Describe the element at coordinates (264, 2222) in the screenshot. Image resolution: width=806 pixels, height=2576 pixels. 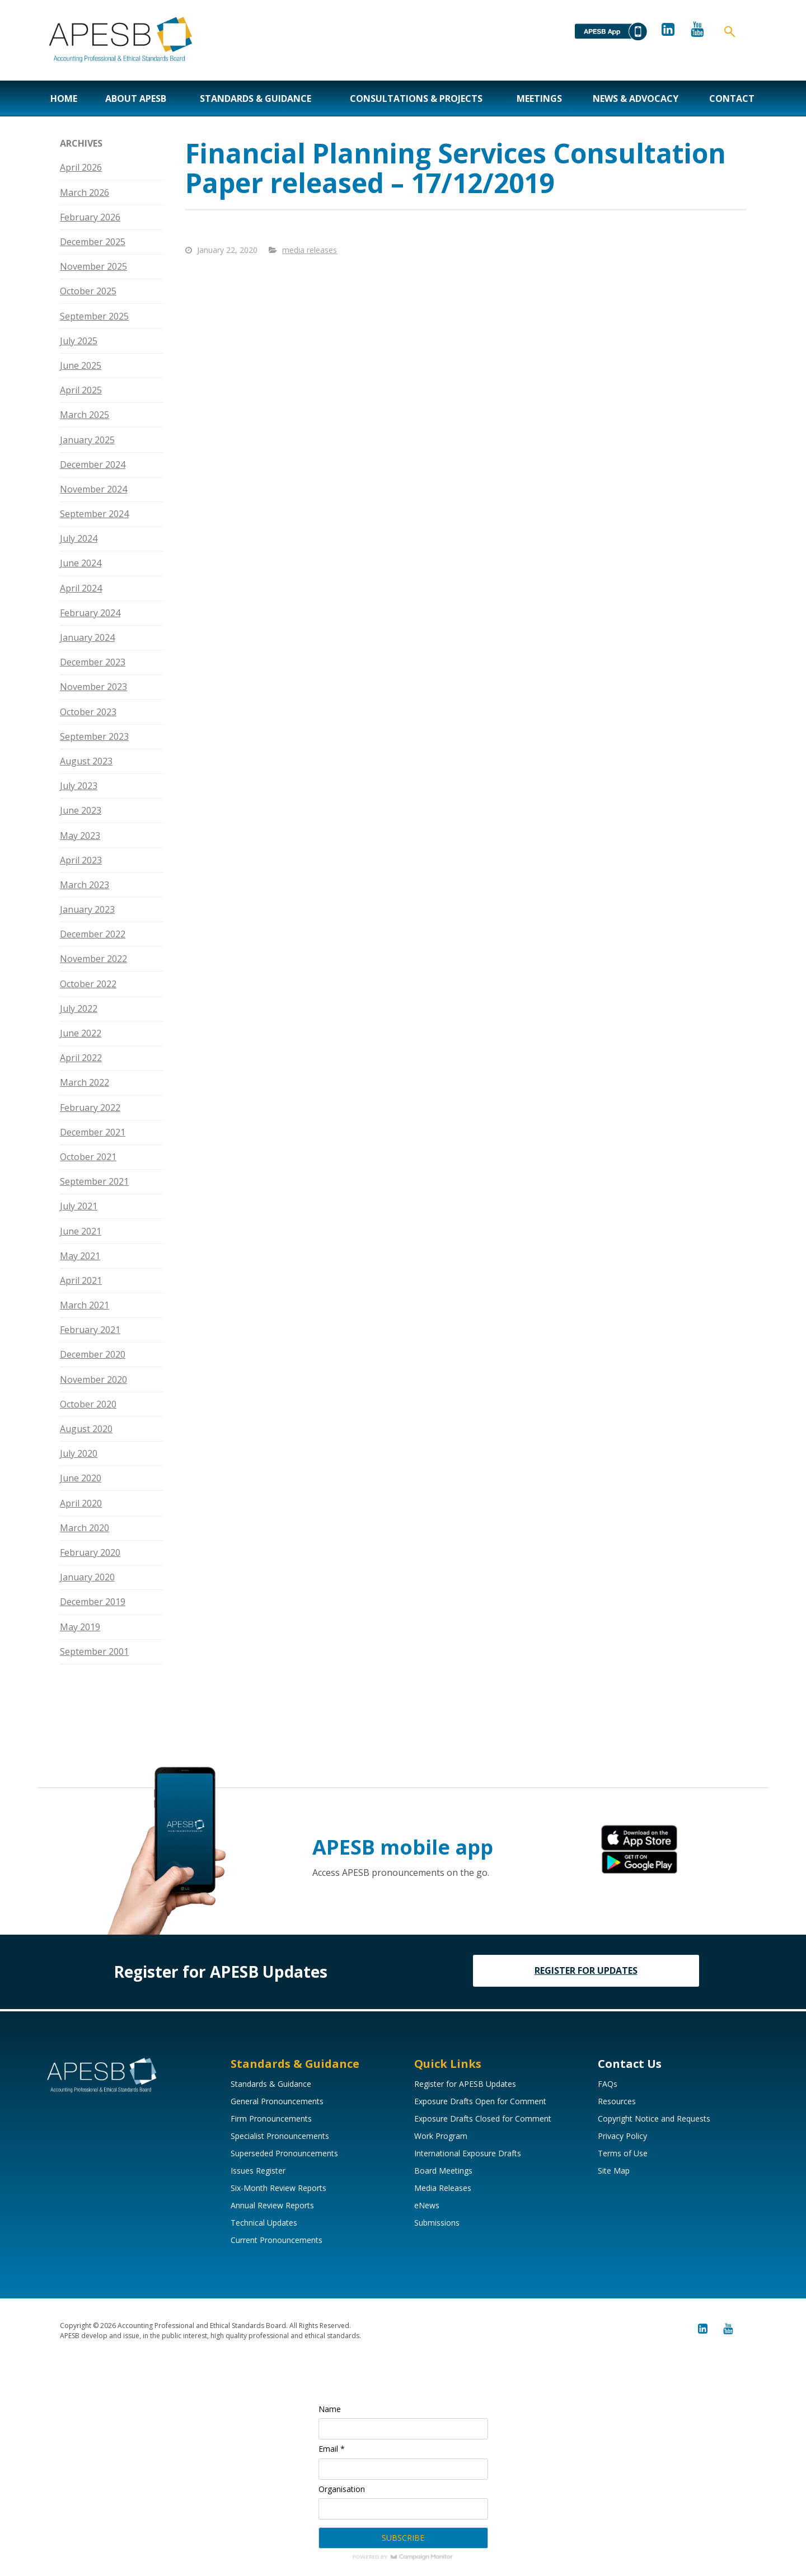
I see `Technical Updates` at that location.